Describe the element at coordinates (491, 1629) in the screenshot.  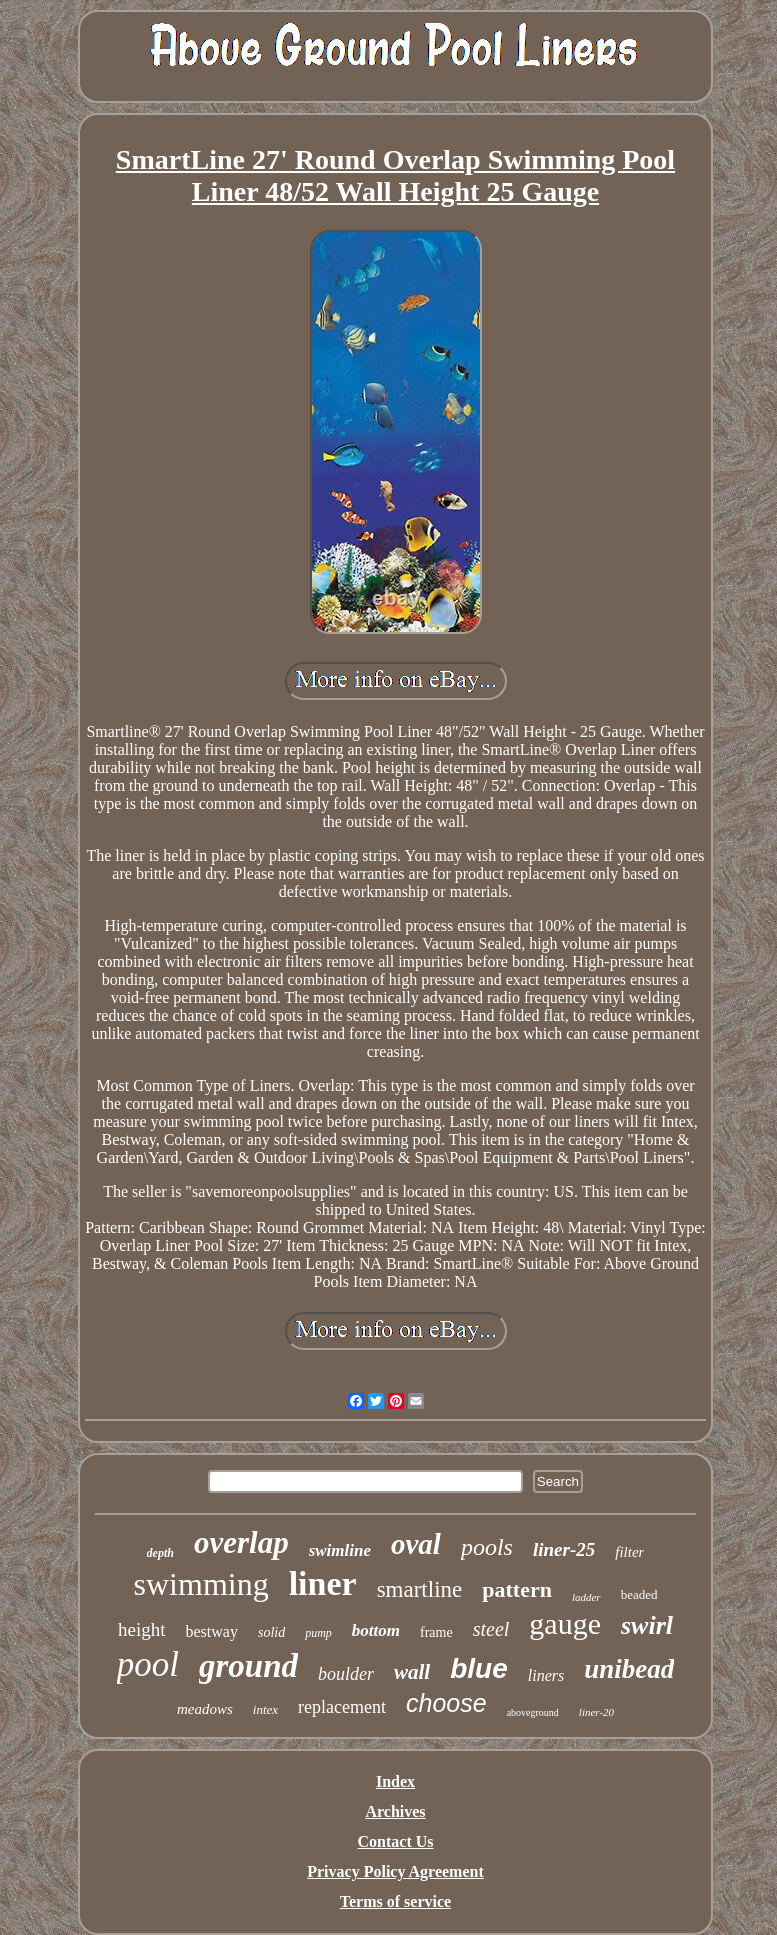
I see `steel` at that location.